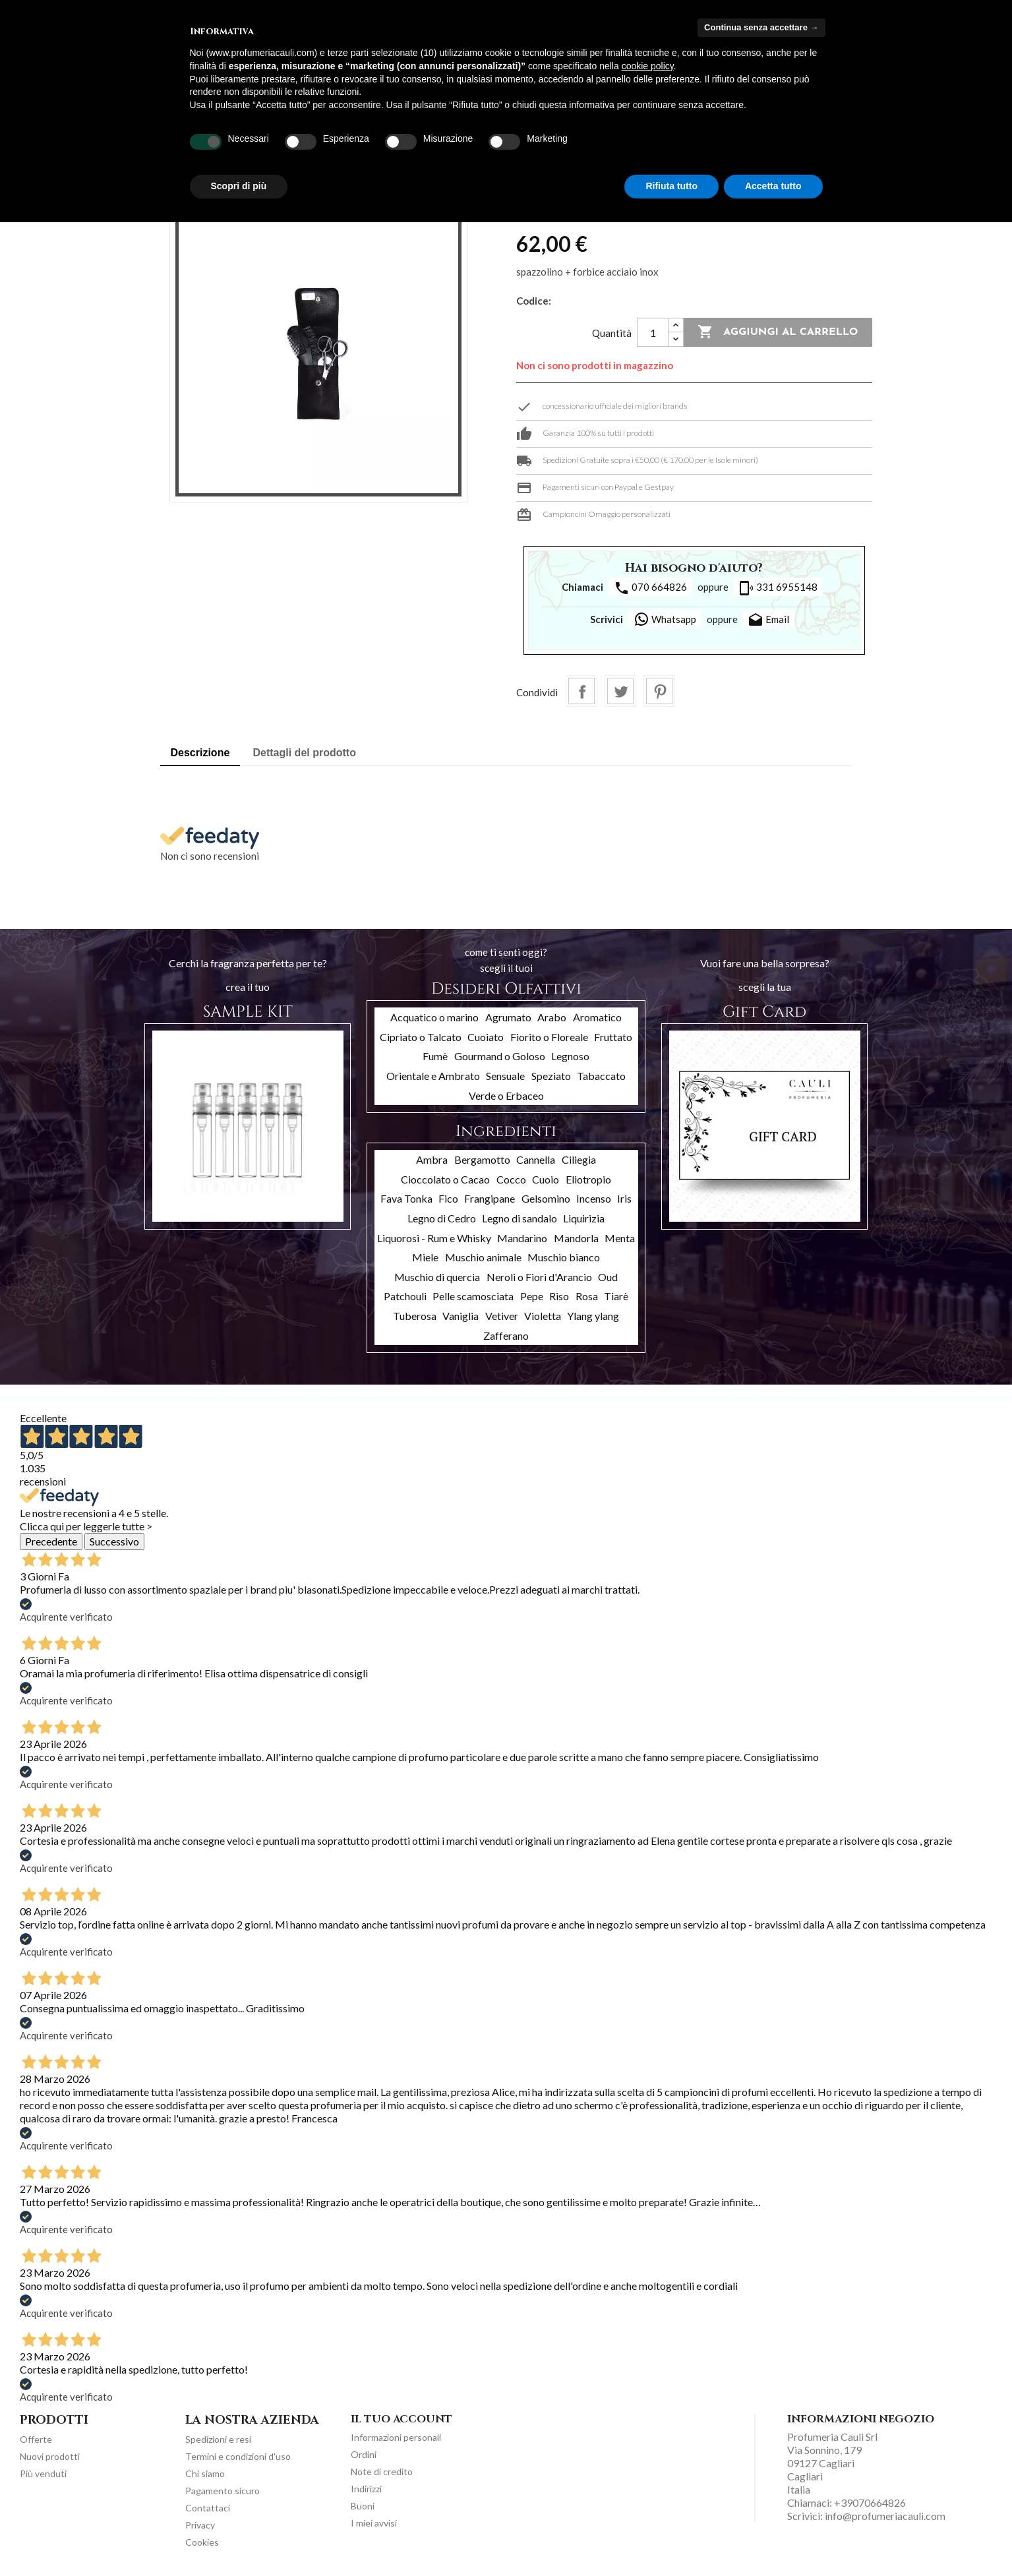 The height and width of the screenshot is (2576, 1012). Describe the element at coordinates (579, 1159) in the screenshot. I see `Ciliegia` at that location.